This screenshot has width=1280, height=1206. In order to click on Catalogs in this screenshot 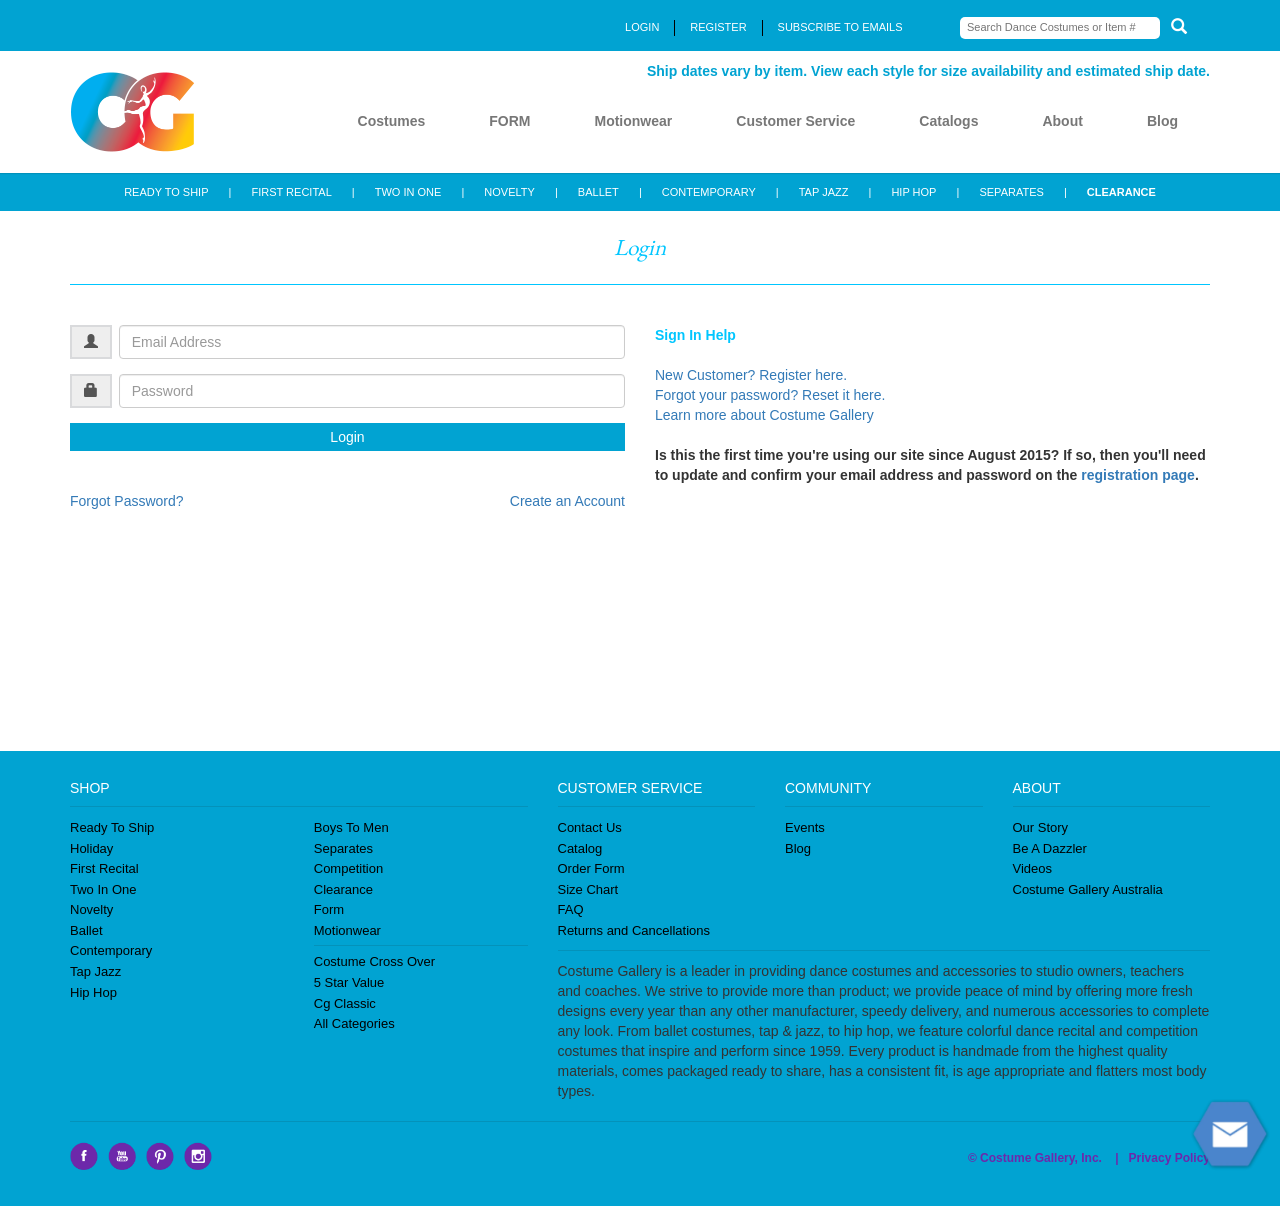, I will do `click(948, 121)`.